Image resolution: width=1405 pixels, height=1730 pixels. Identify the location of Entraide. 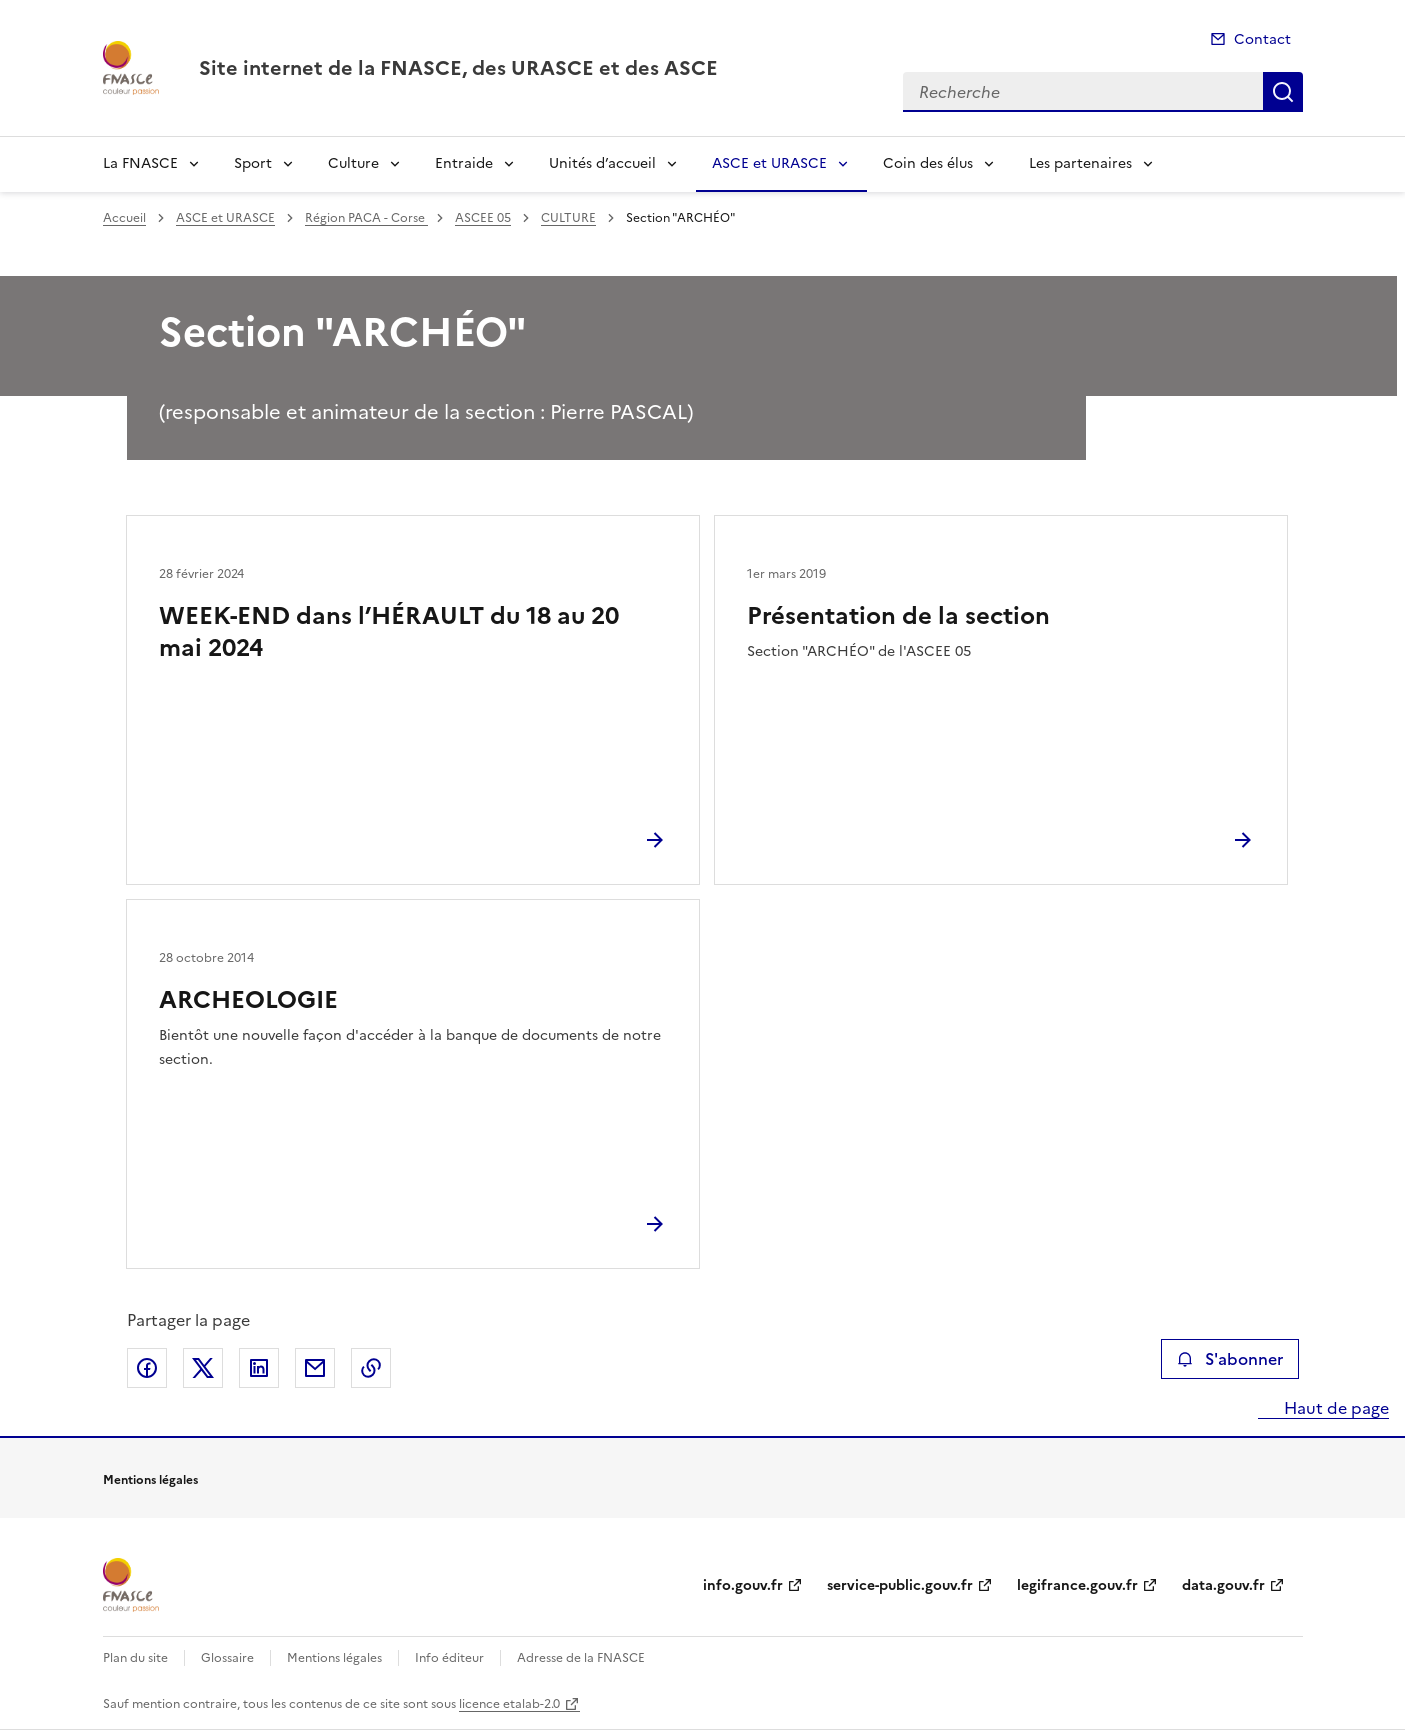
(464, 163).